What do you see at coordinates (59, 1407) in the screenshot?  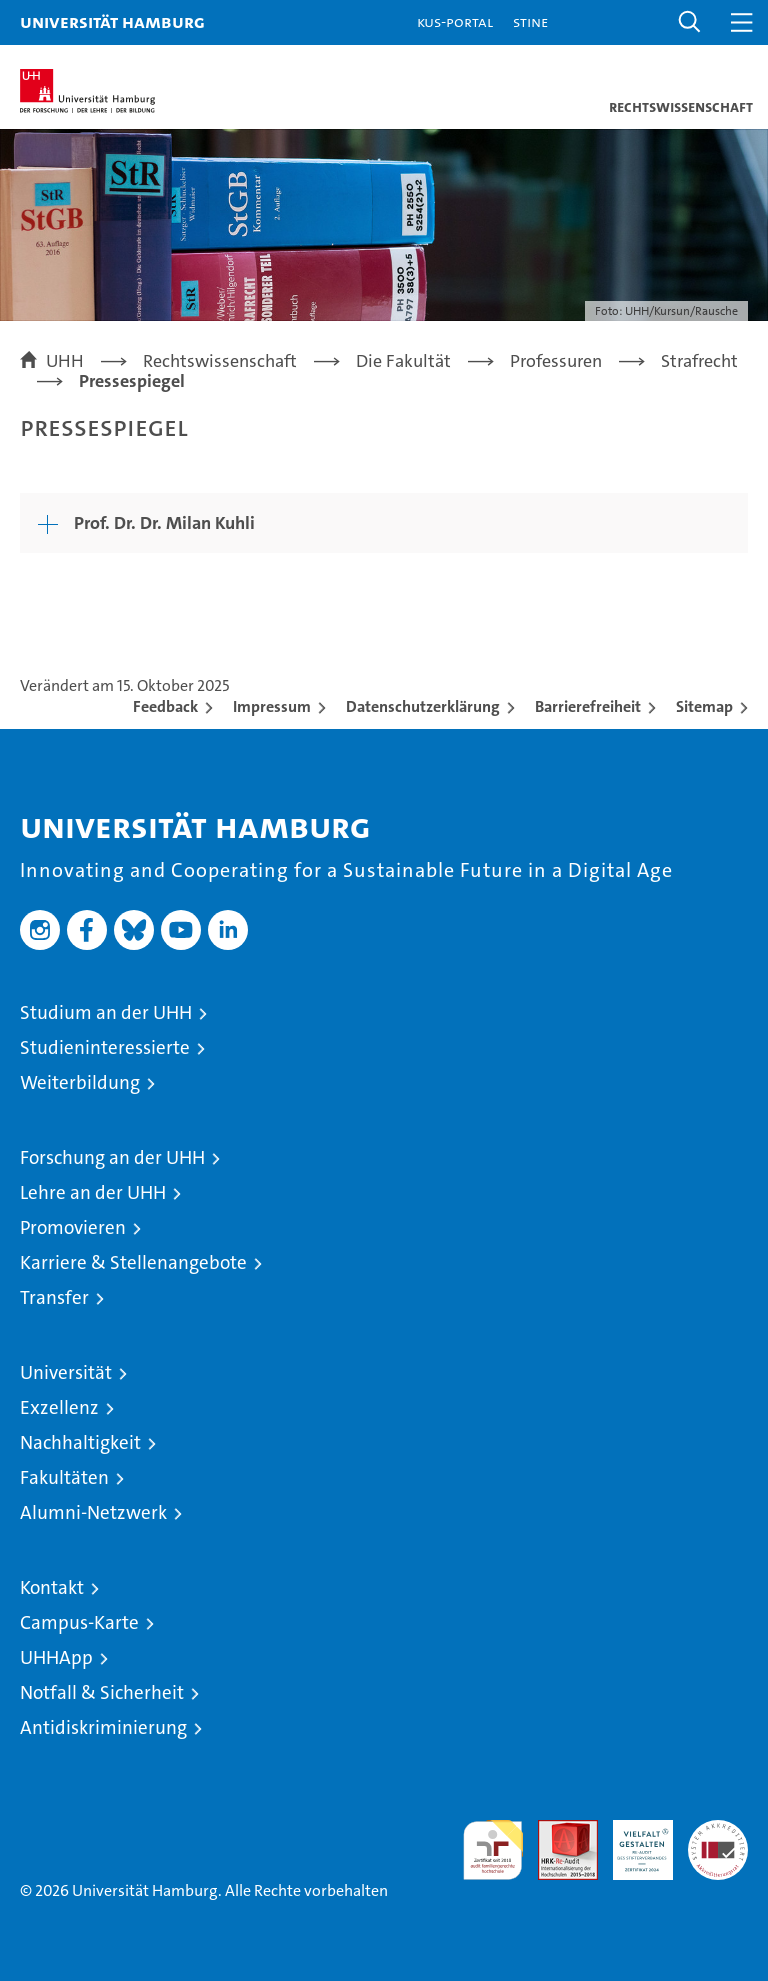 I see `Exzellenz` at bounding box center [59, 1407].